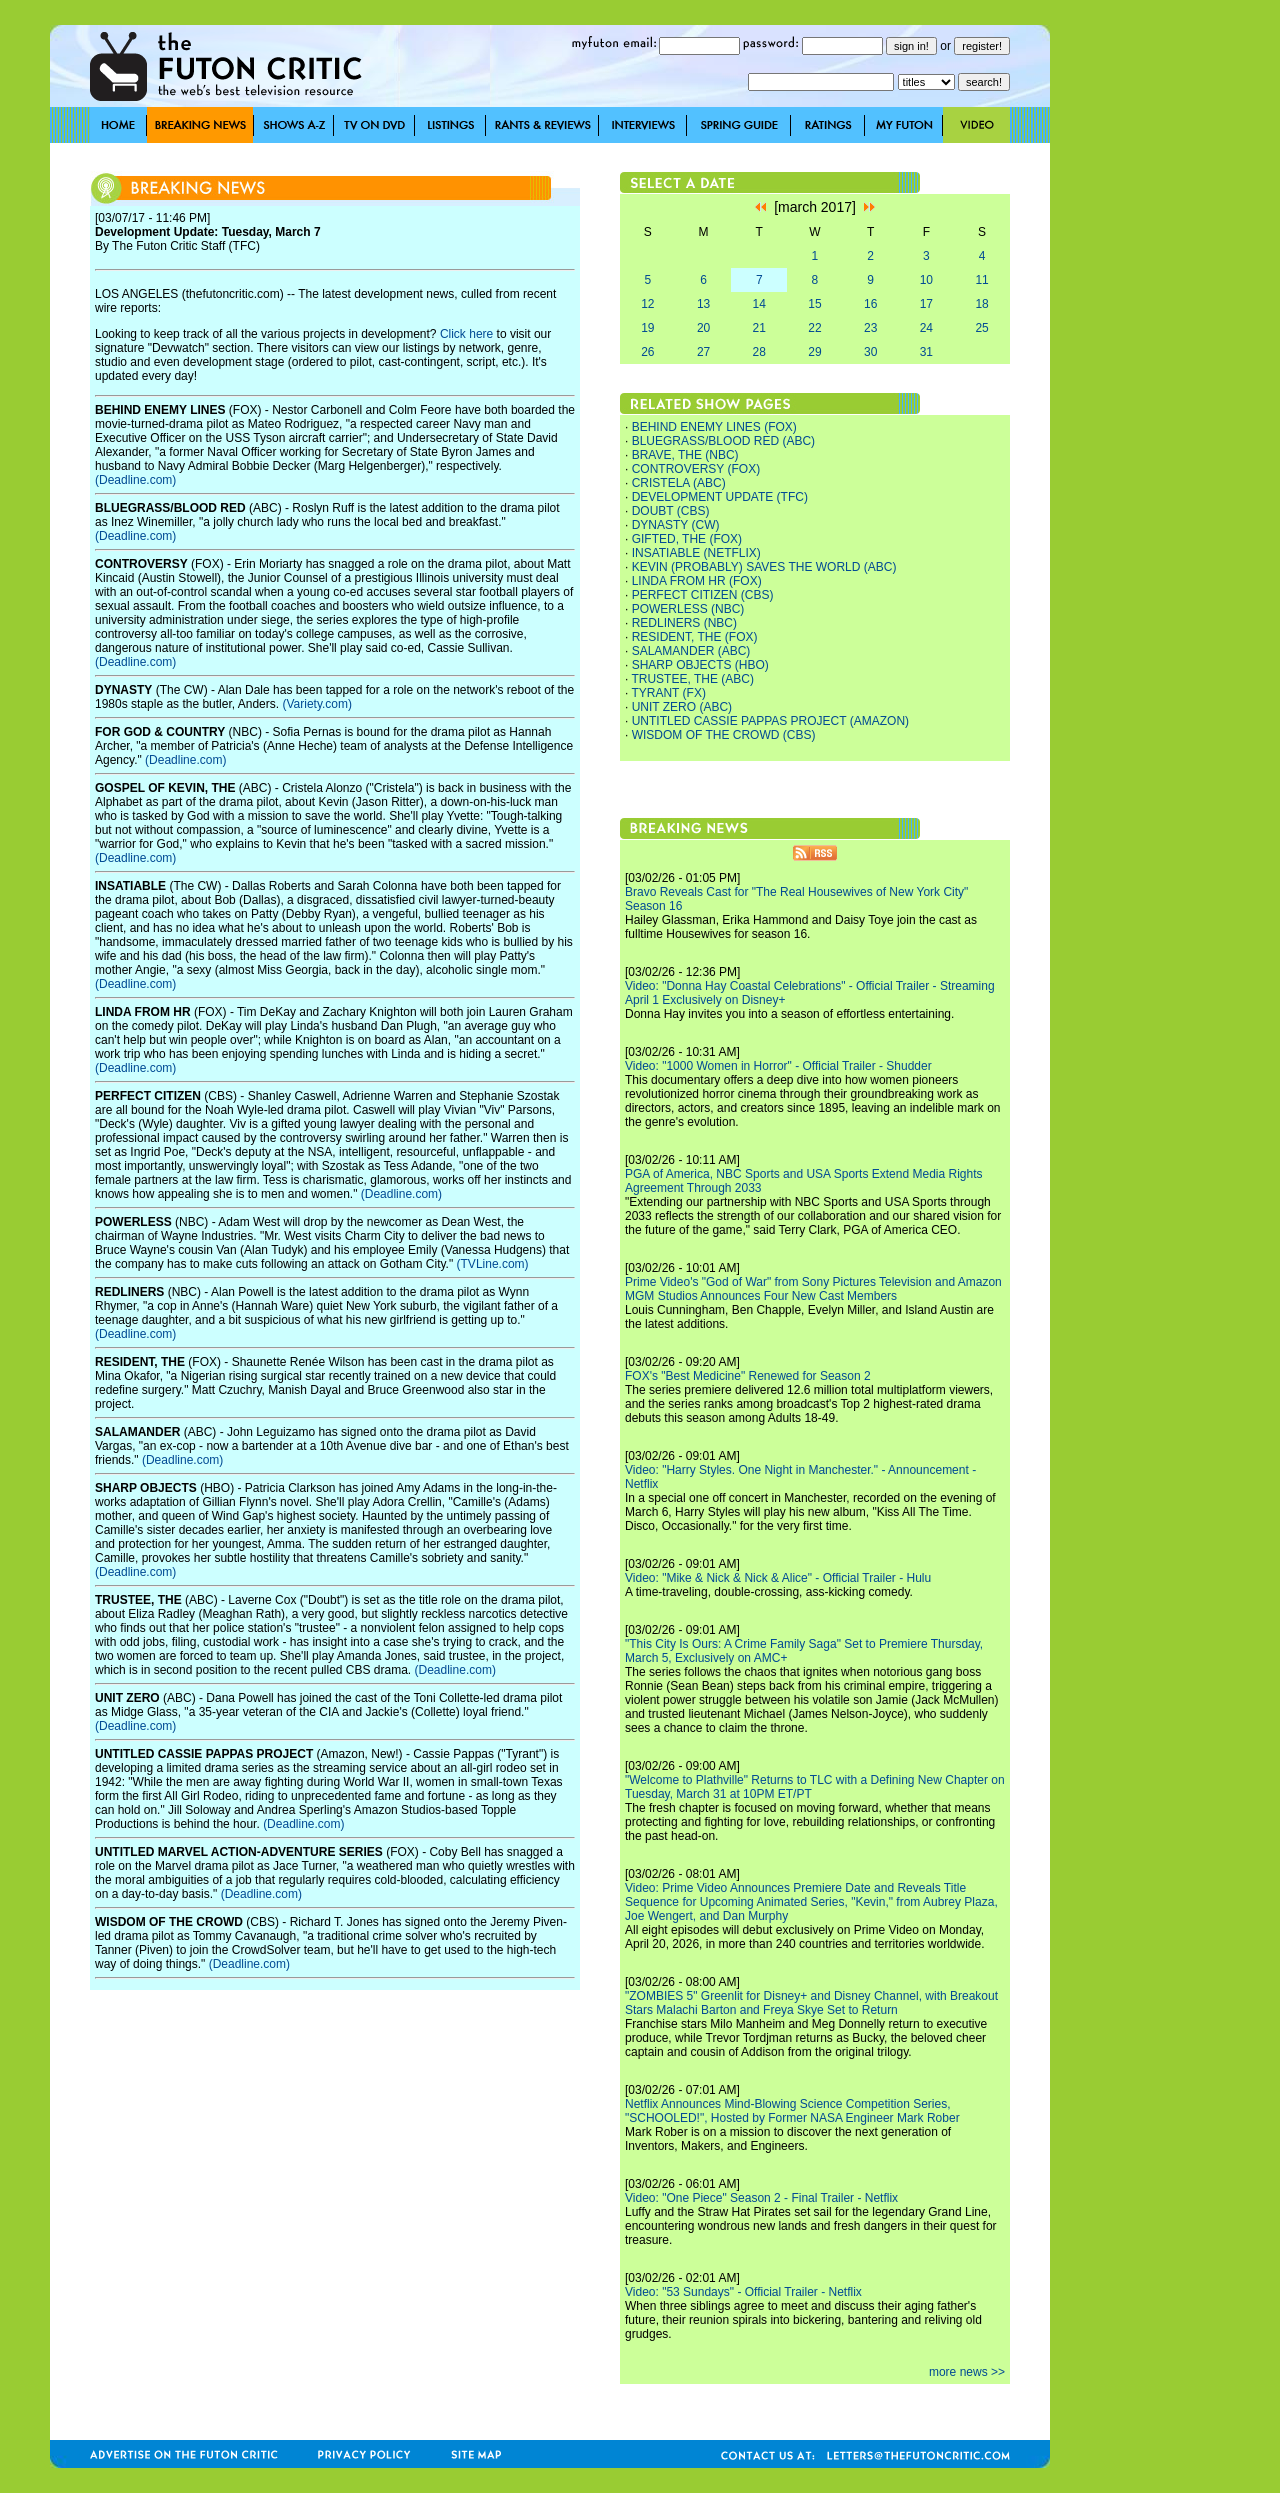  What do you see at coordinates (696, 469) in the screenshot?
I see `CONTROVERSY (FOX)` at bounding box center [696, 469].